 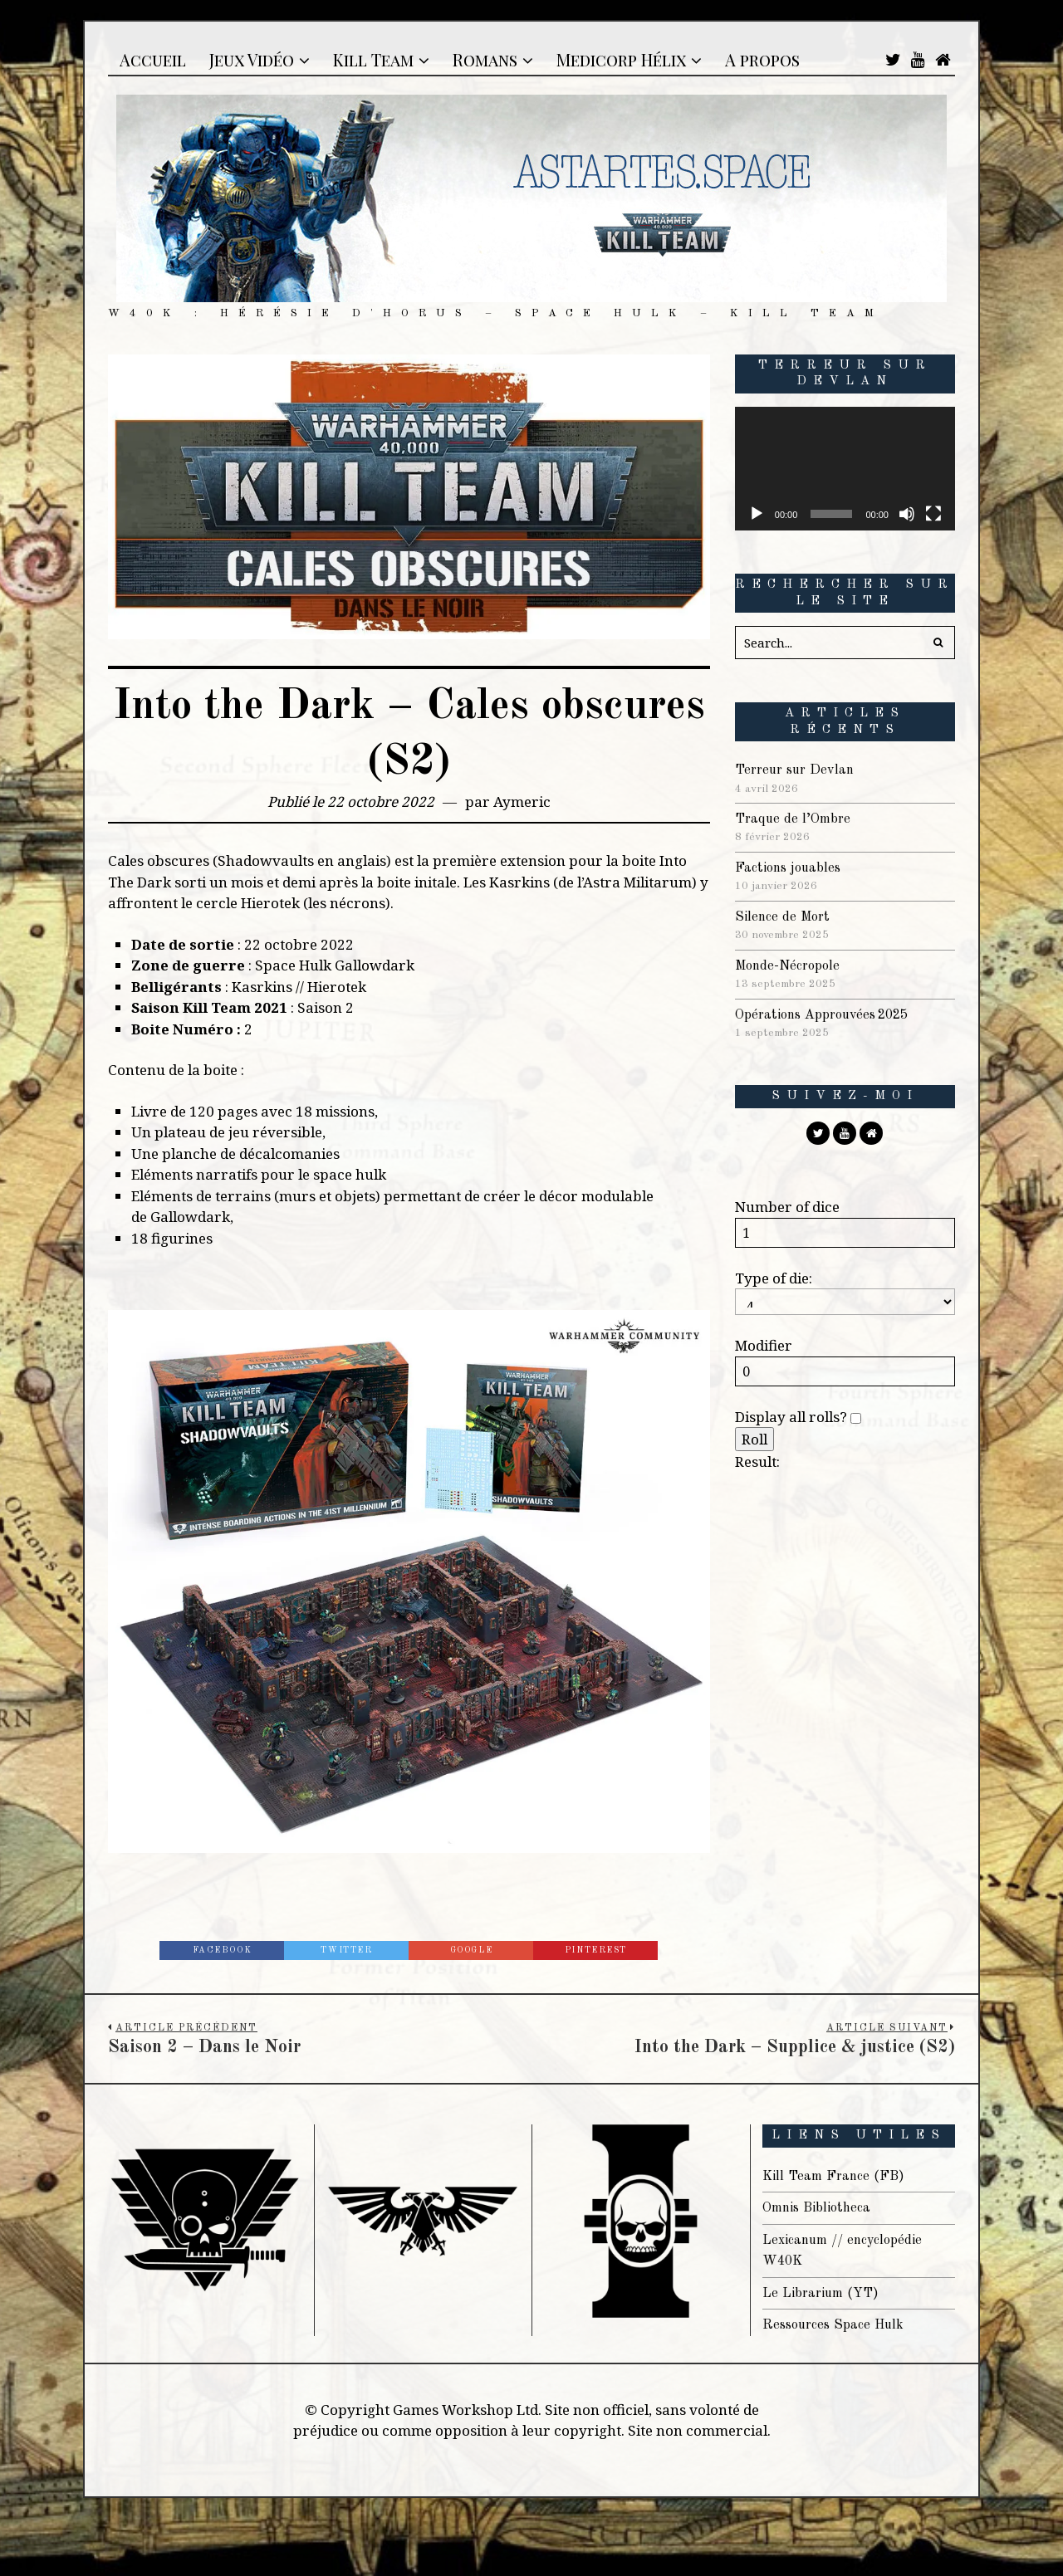 I want to click on Omnis Bibliotheca, so click(x=819, y=2208).